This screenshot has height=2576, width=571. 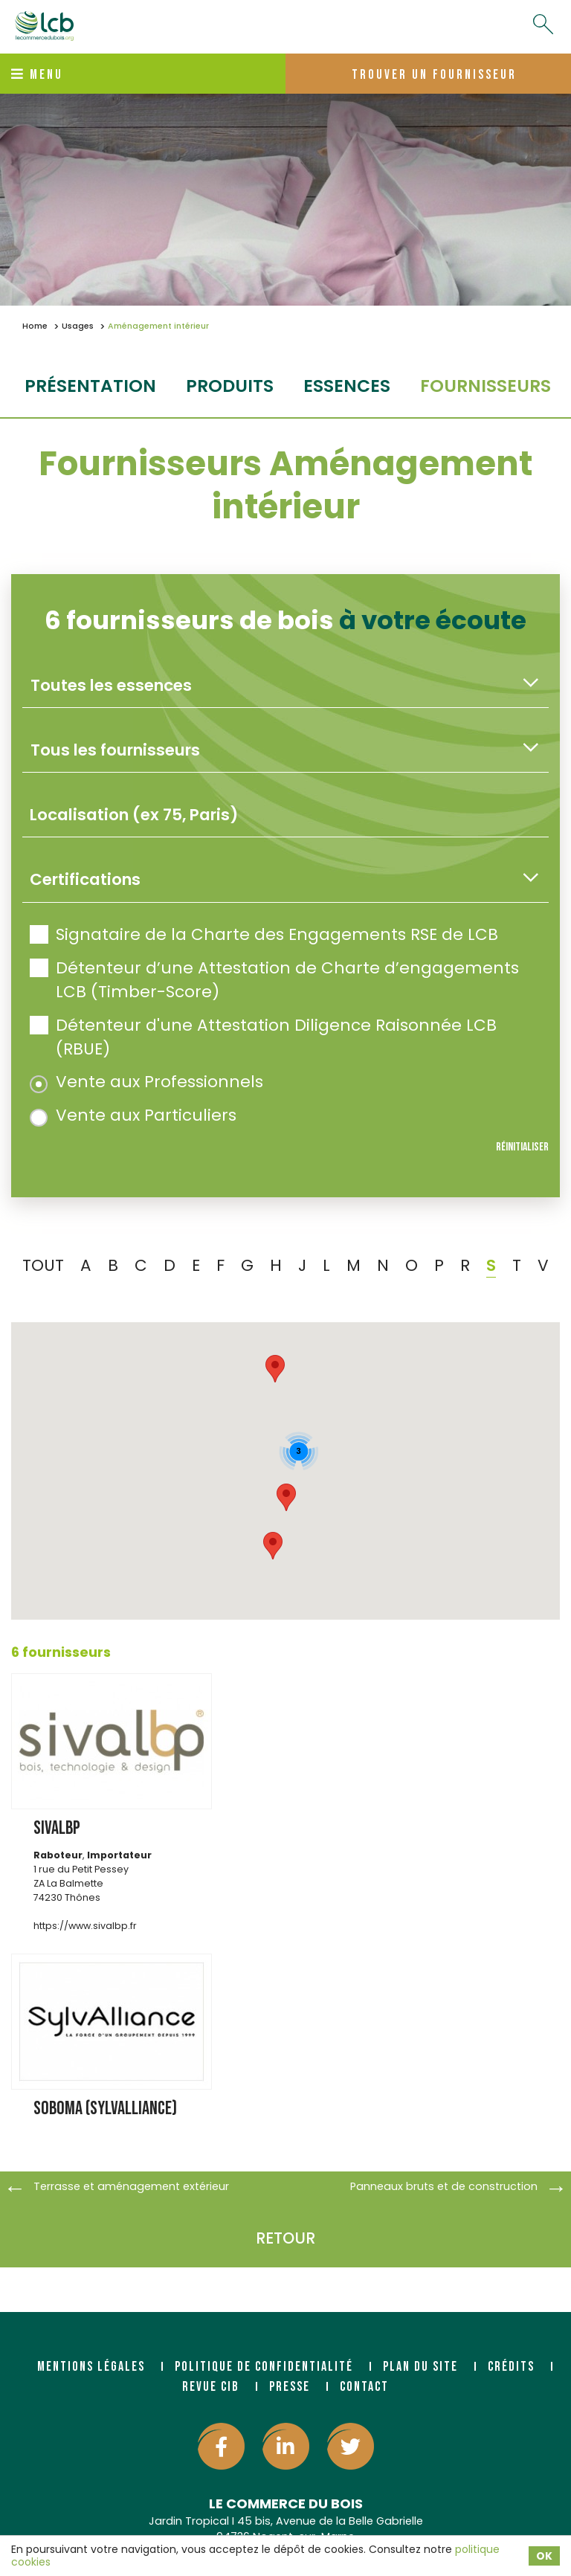 What do you see at coordinates (522, 1147) in the screenshot?
I see `Réinitialiser` at bounding box center [522, 1147].